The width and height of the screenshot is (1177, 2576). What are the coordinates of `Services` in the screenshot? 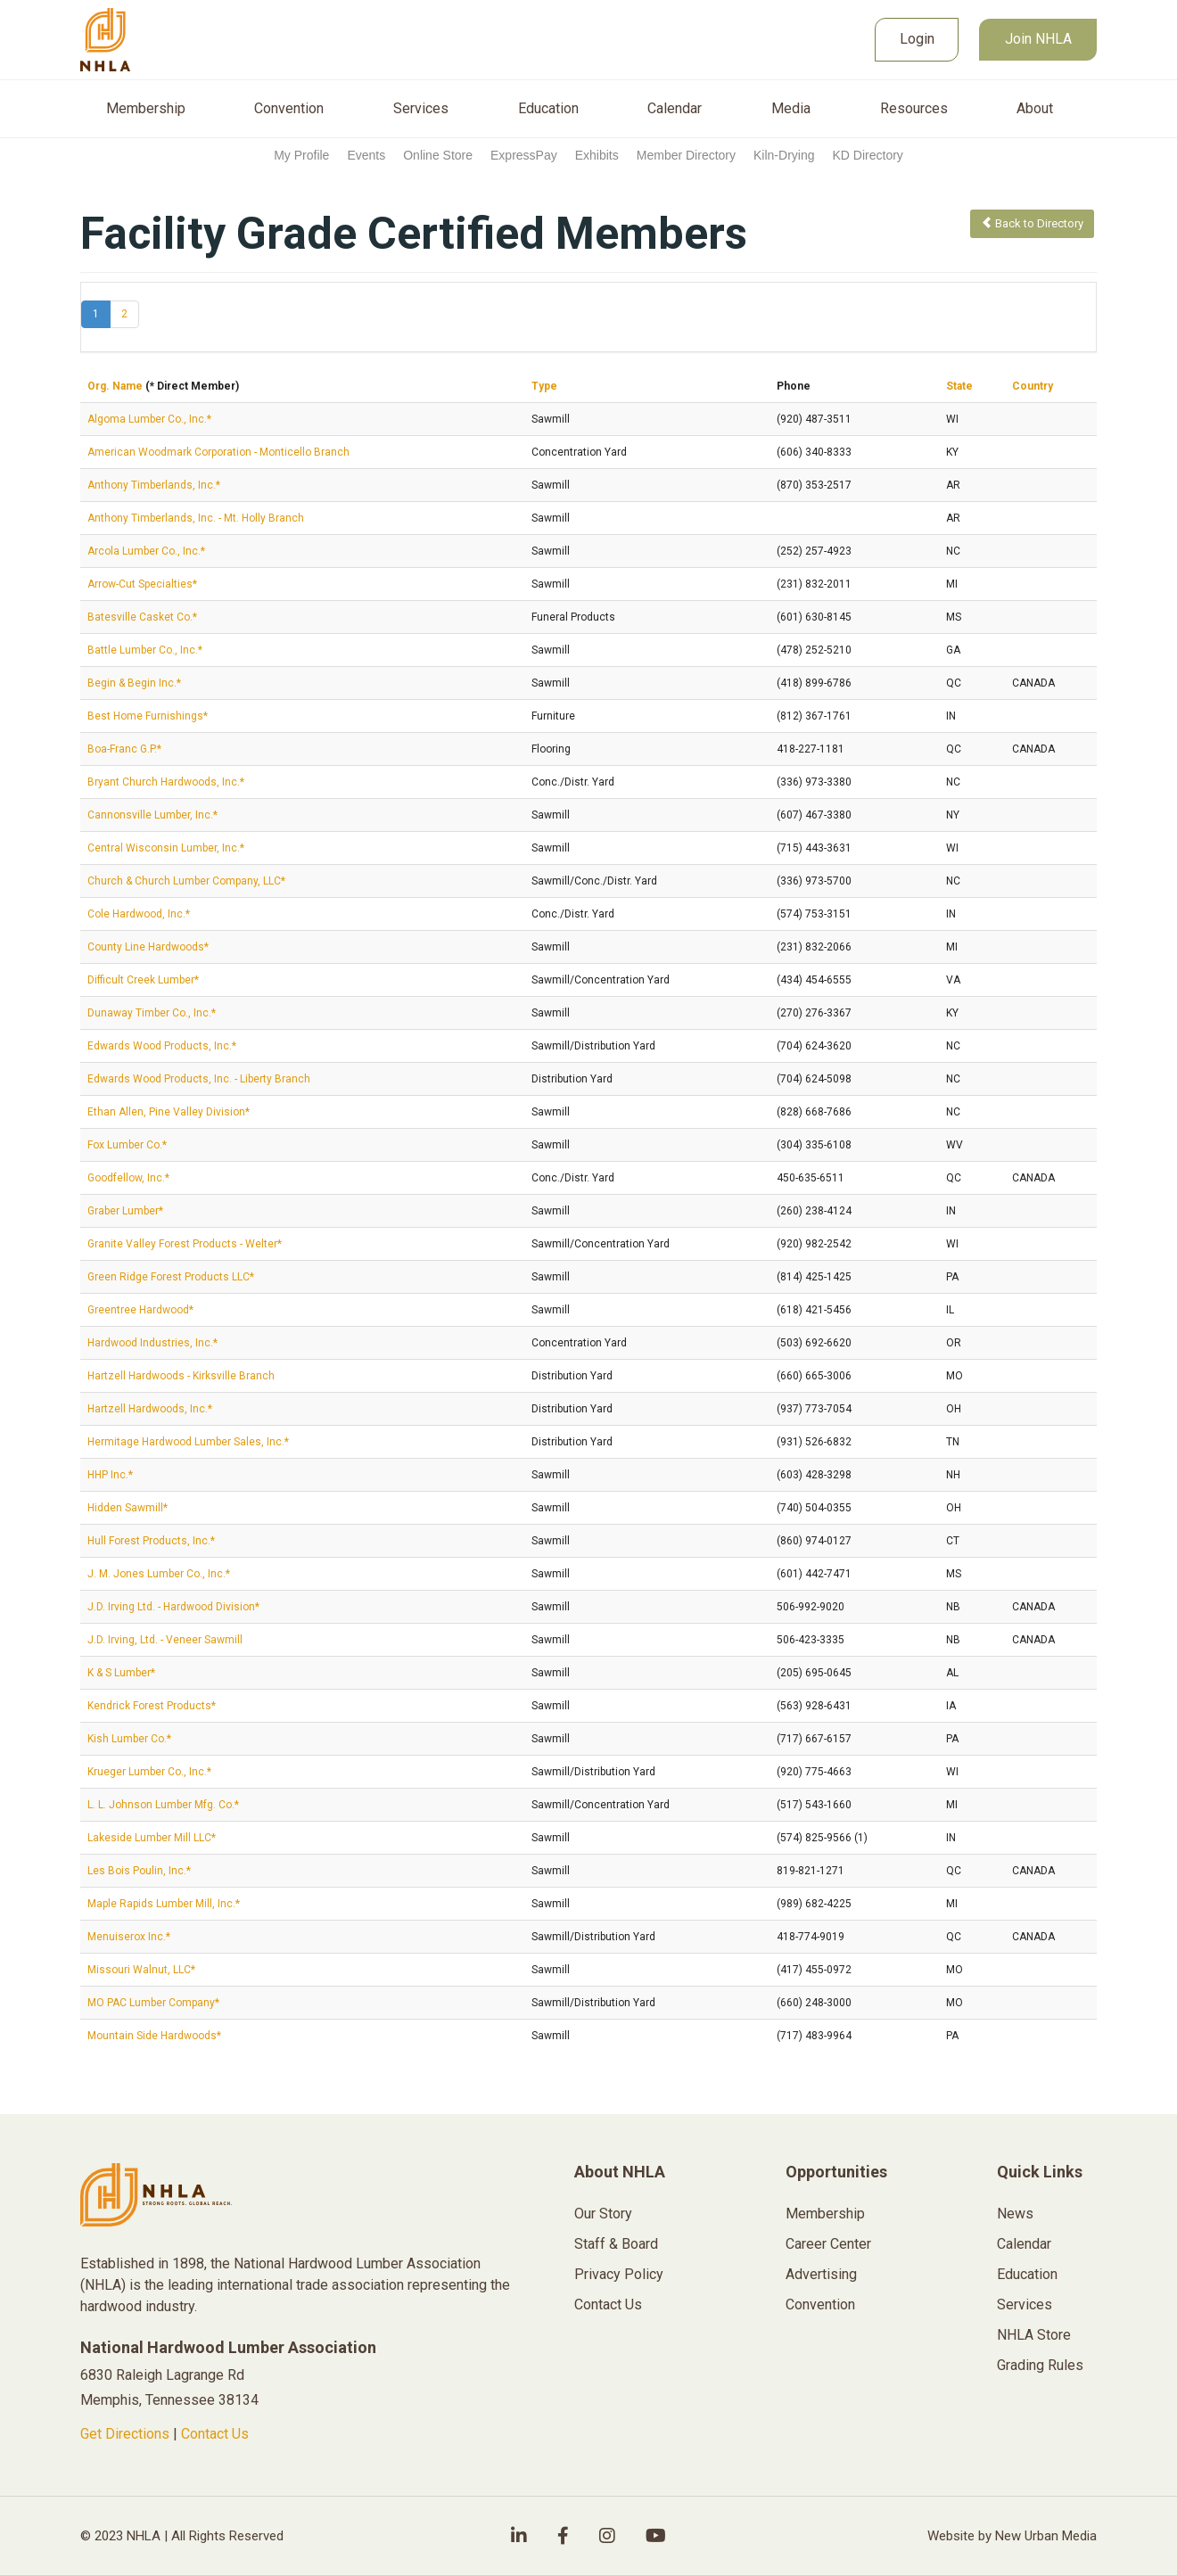 It's located at (421, 109).